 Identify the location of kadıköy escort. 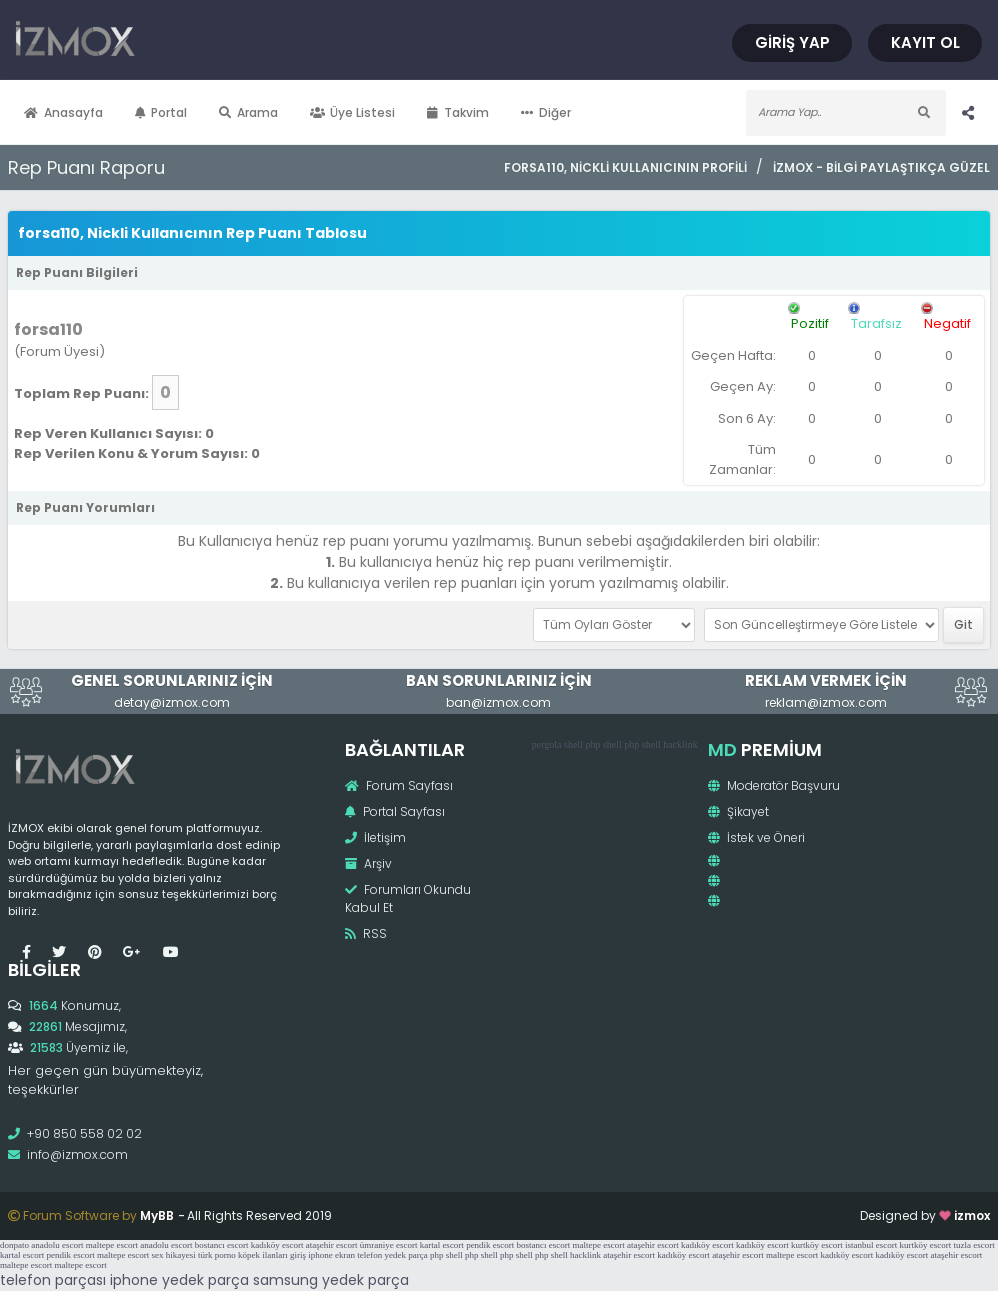
(277, 1245).